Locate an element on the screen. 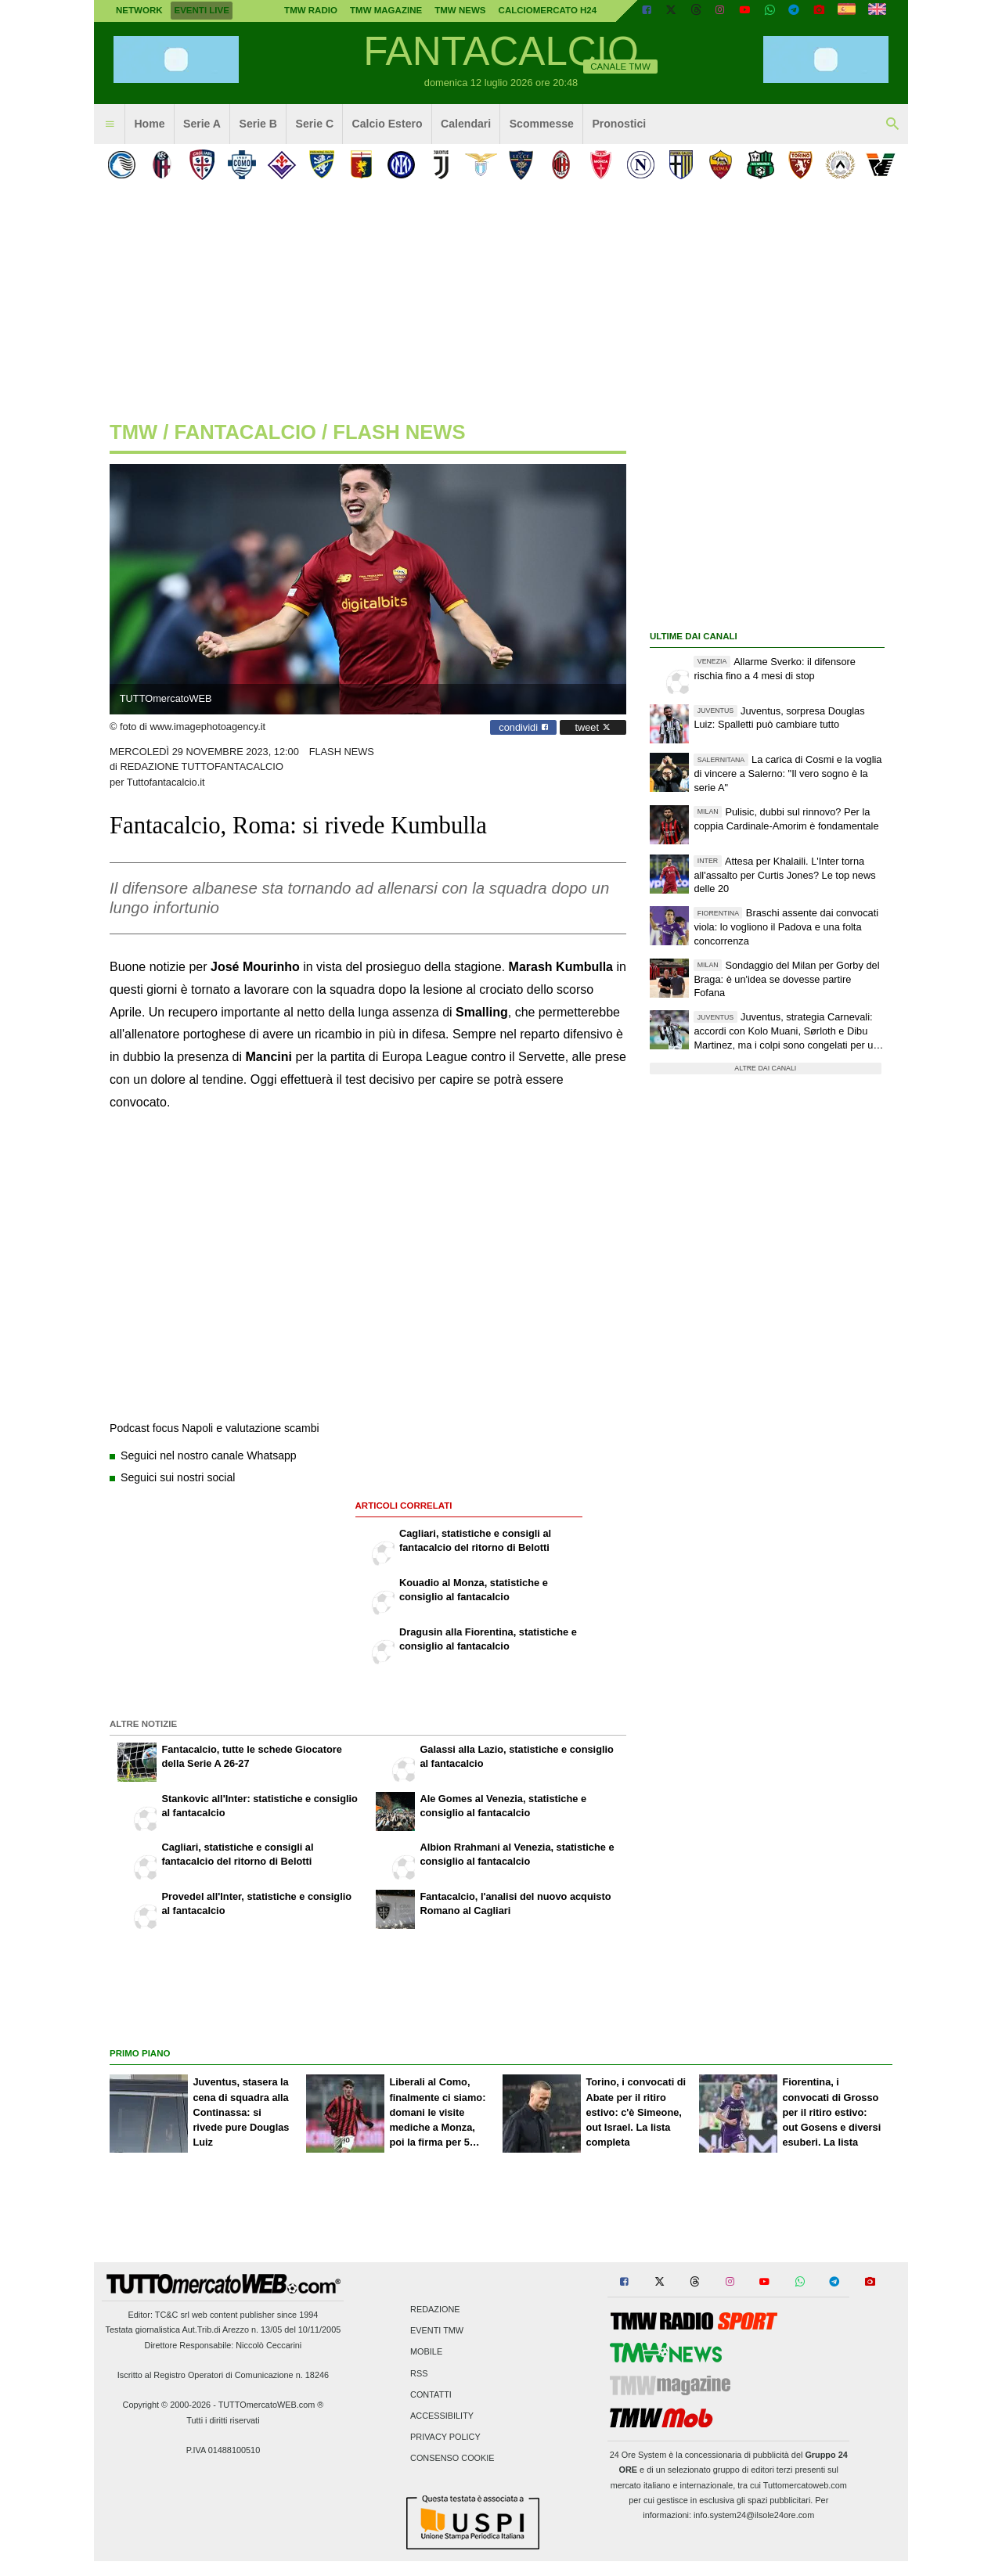  fantacalcio is located at coordinates (245, 432).